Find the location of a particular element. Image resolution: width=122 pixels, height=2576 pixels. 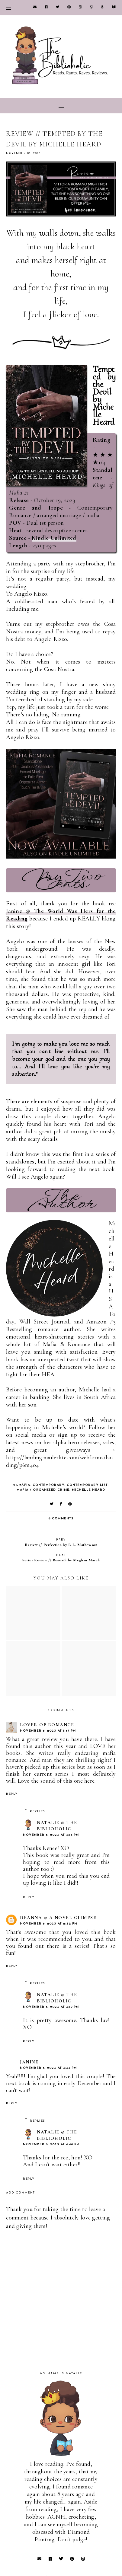

Janine is located at coordinates (29, 2062).